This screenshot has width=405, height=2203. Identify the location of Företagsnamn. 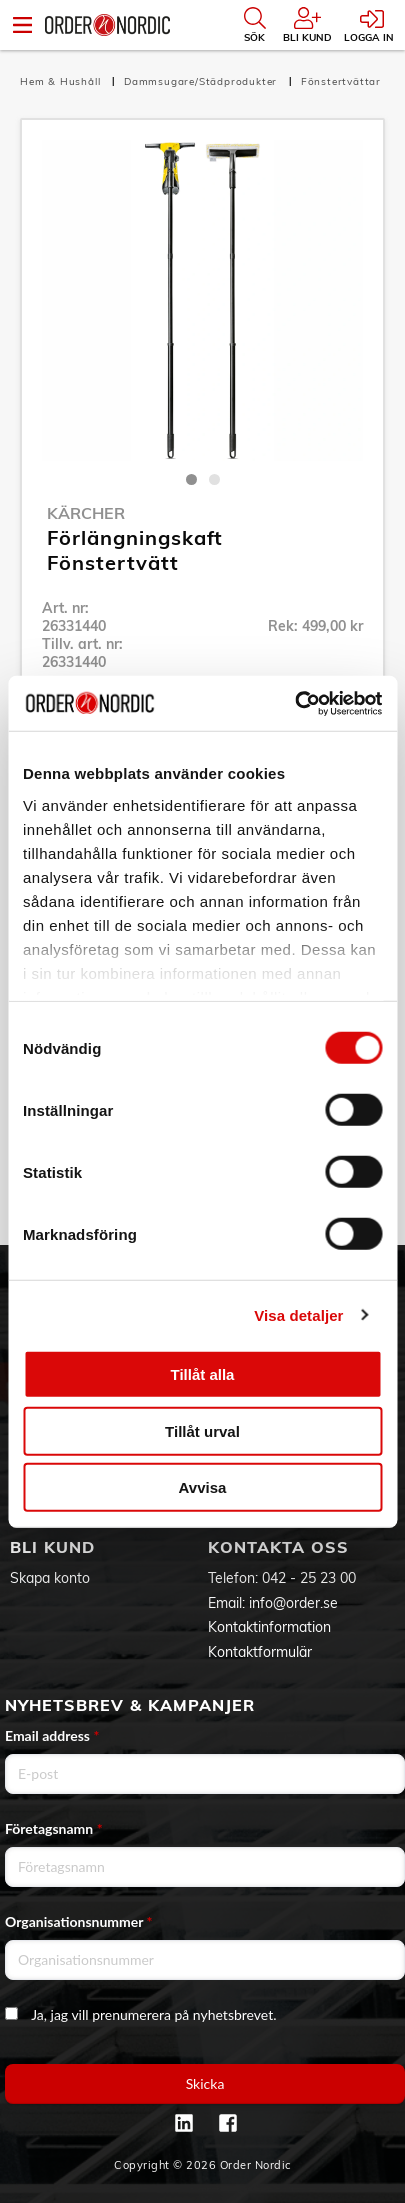
(54, 1828).